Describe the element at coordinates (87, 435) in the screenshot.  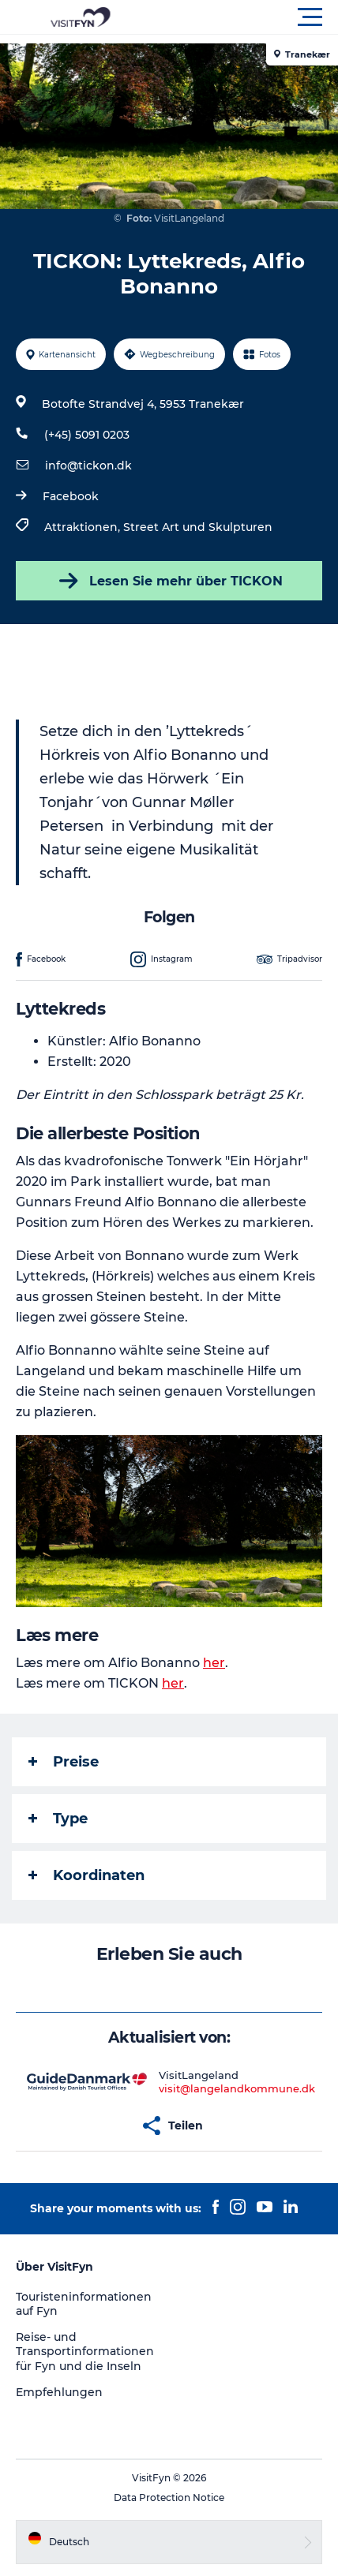
I see `(+45) 5091 0203` at that location.